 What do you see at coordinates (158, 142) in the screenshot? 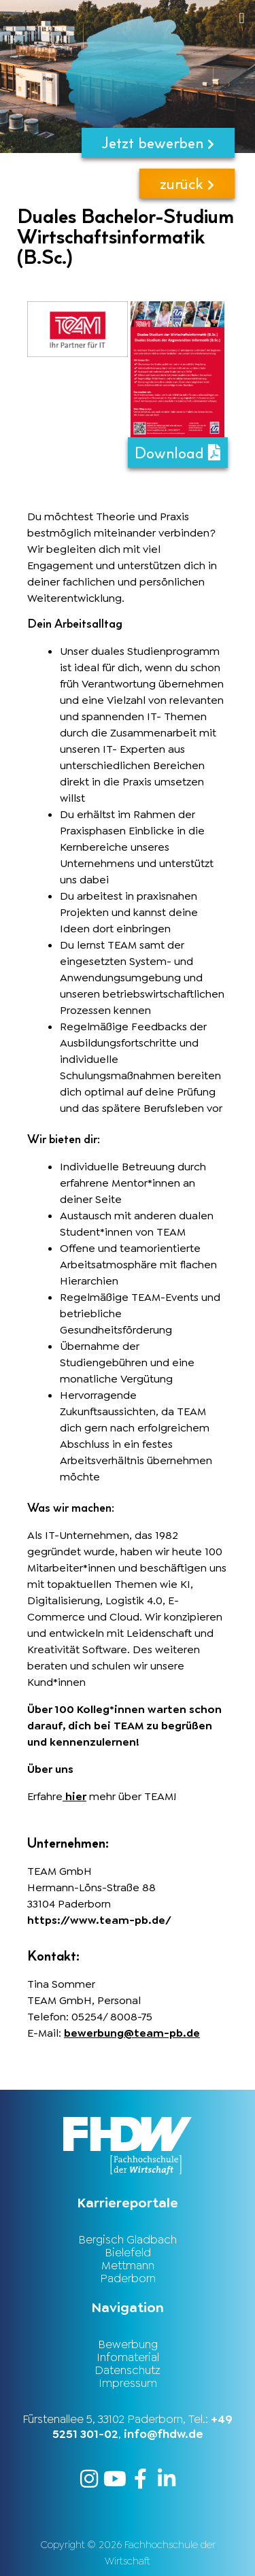
I see `Jetzt bewerben` at bounding box center [158, 142].